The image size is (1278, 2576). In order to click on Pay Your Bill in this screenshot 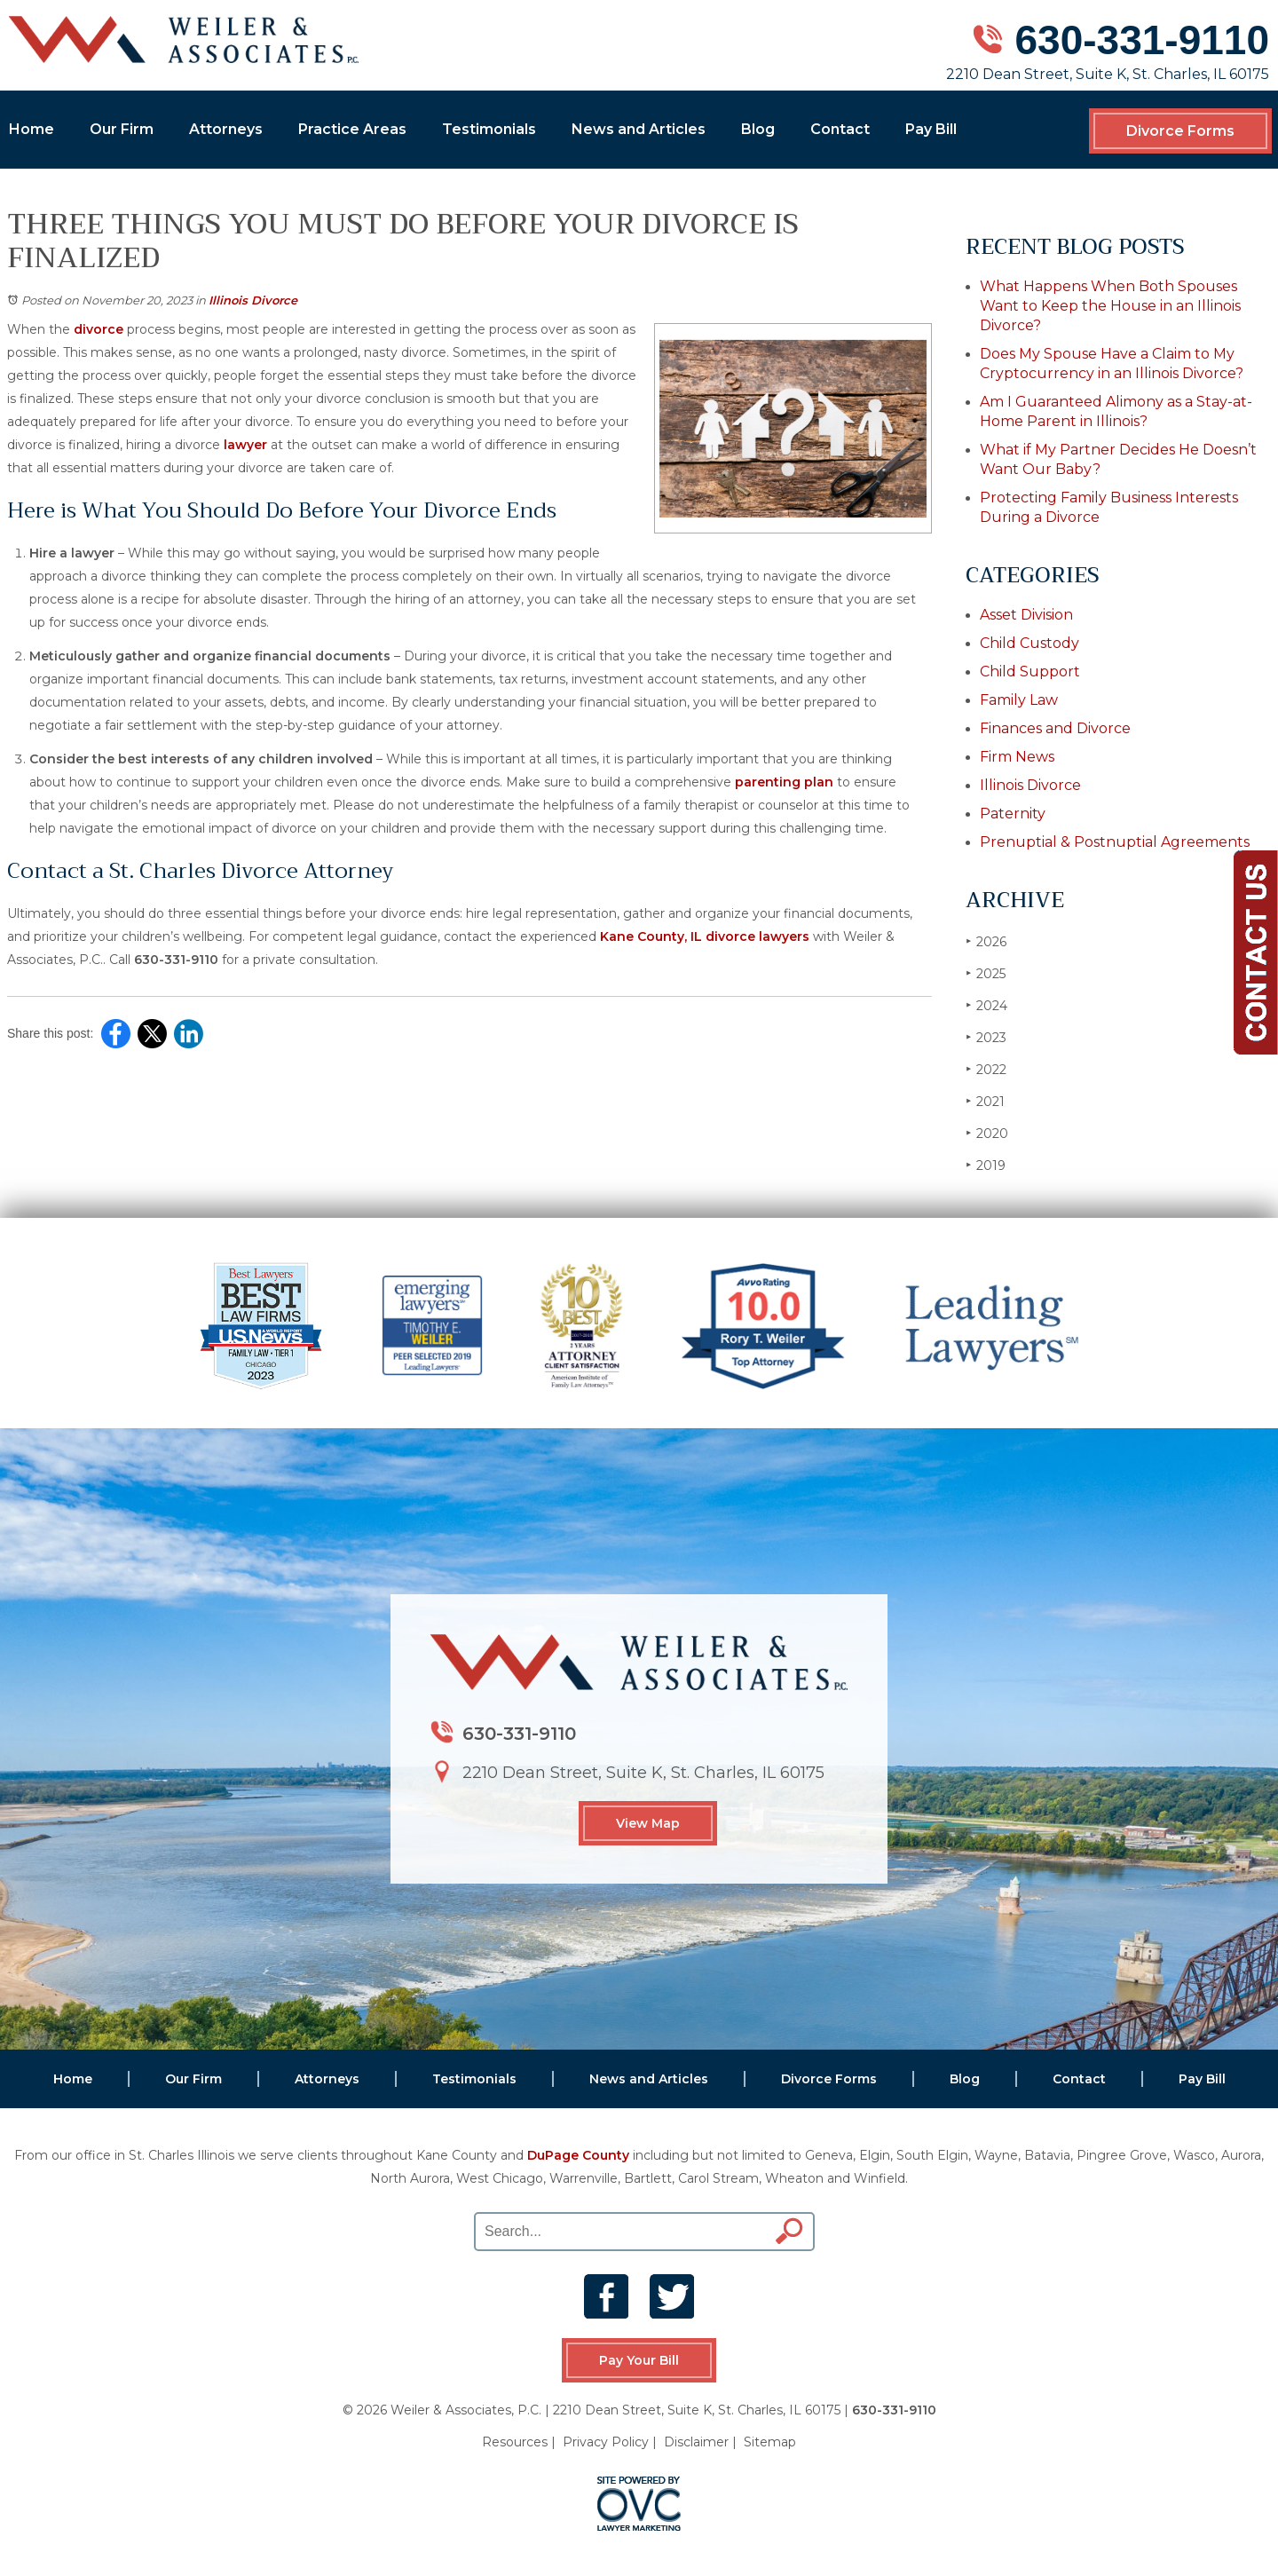, I will do `click(639, 2360)`.